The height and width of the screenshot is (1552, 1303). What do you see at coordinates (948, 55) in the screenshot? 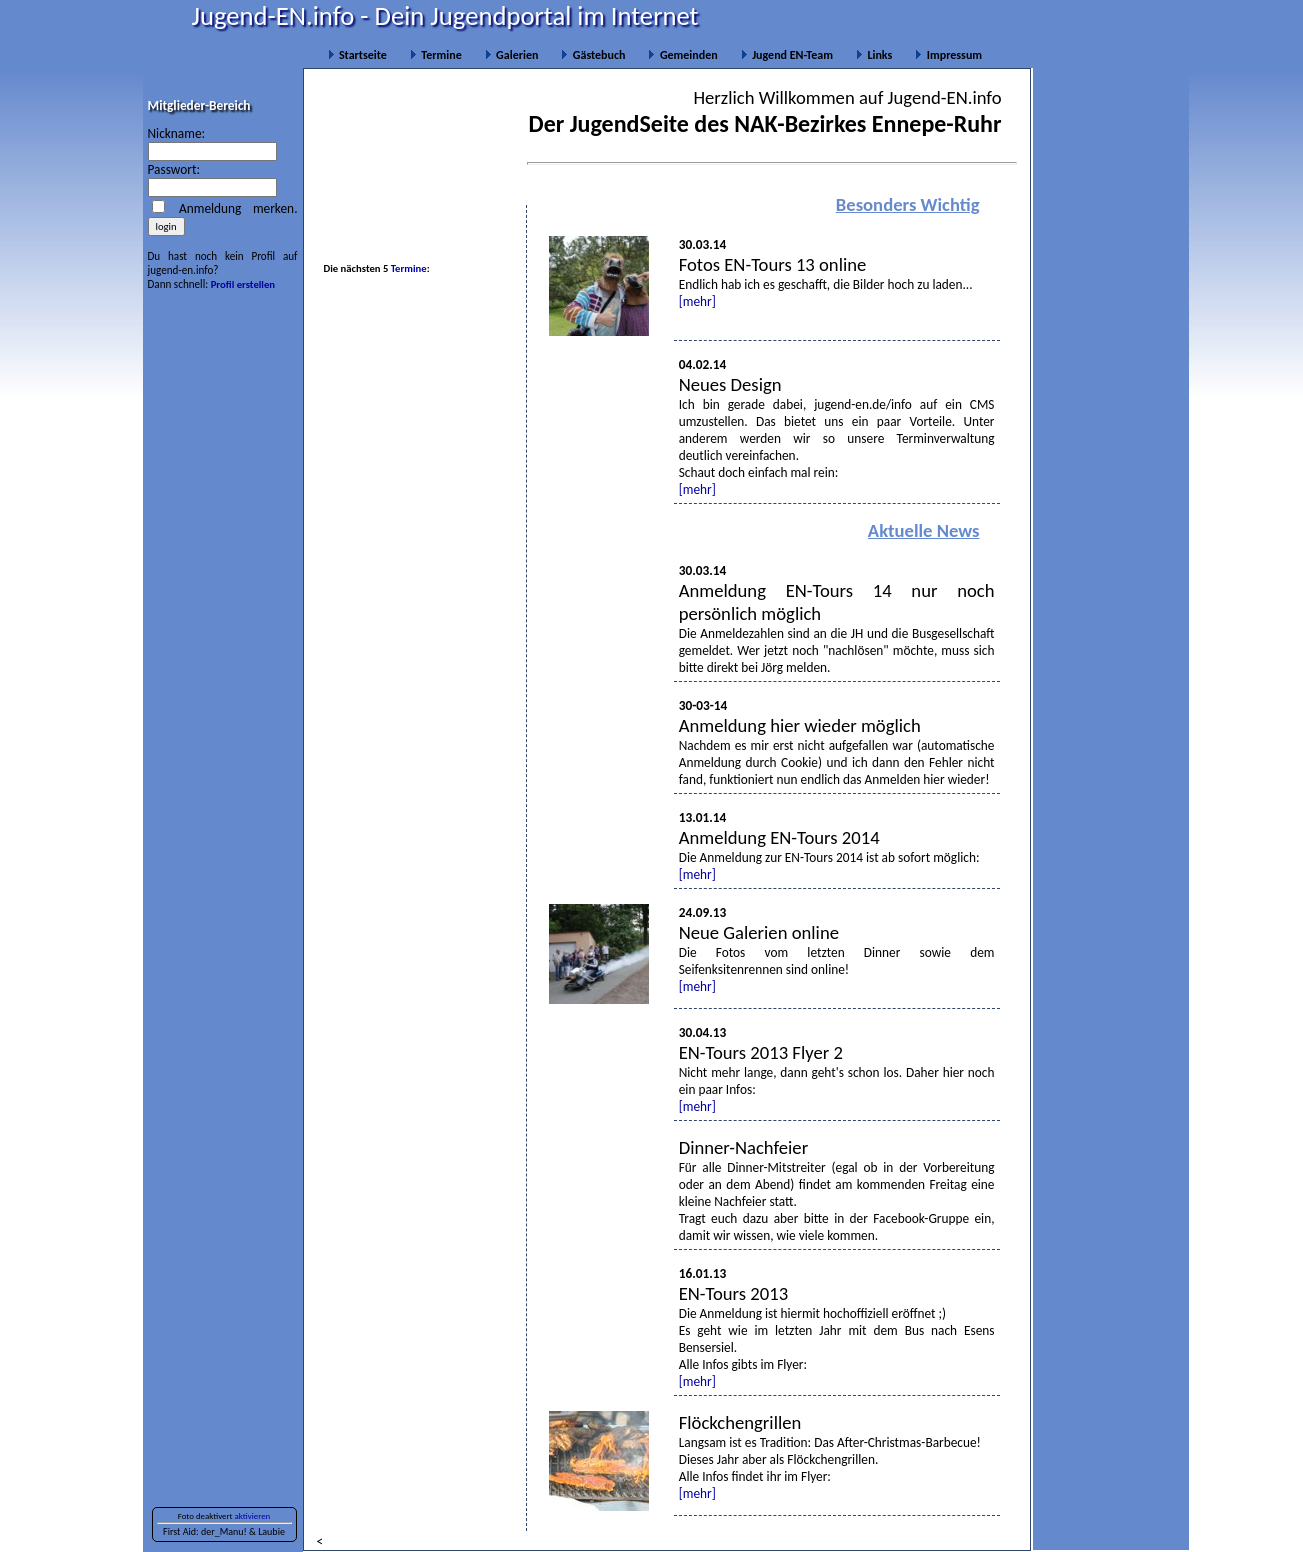
I see `Impressum` at bounding box center [948, 55].